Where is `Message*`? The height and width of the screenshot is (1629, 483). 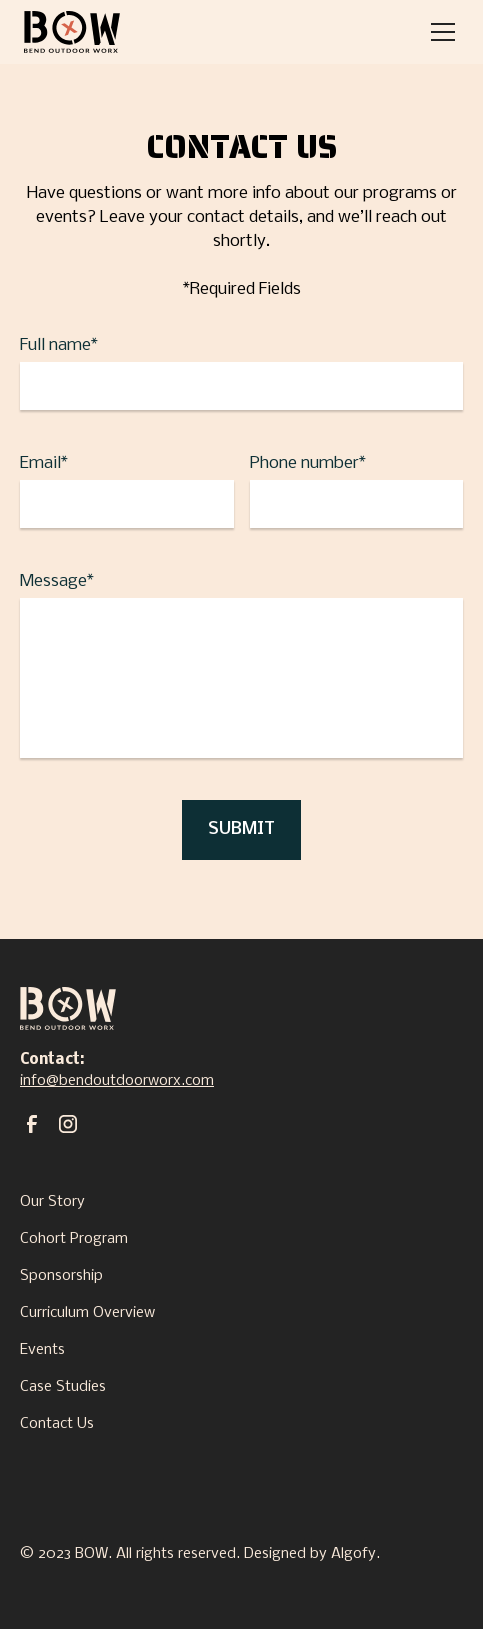
Message* is located at coordinates (57, 581).